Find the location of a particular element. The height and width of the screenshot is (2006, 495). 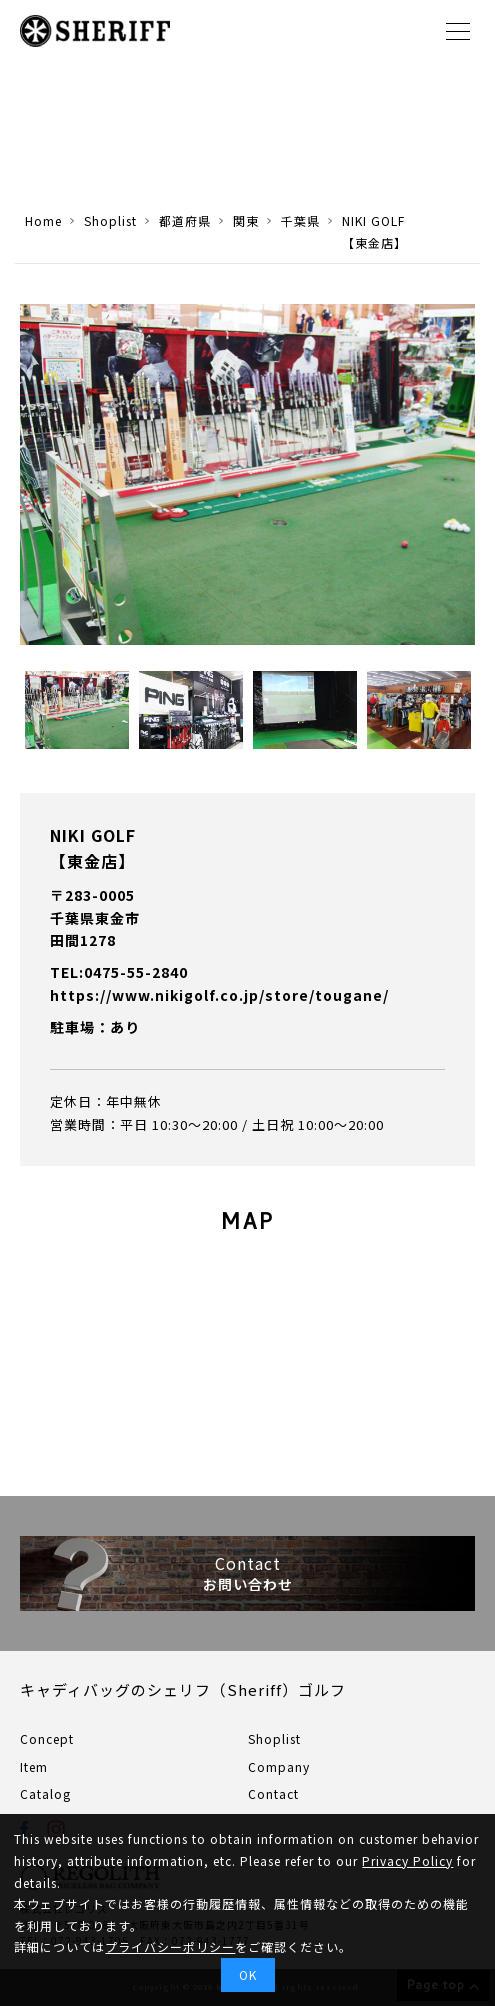

https://www.nikigolf.co.jp/store/tougane/ is located at coordinates (219, 995).